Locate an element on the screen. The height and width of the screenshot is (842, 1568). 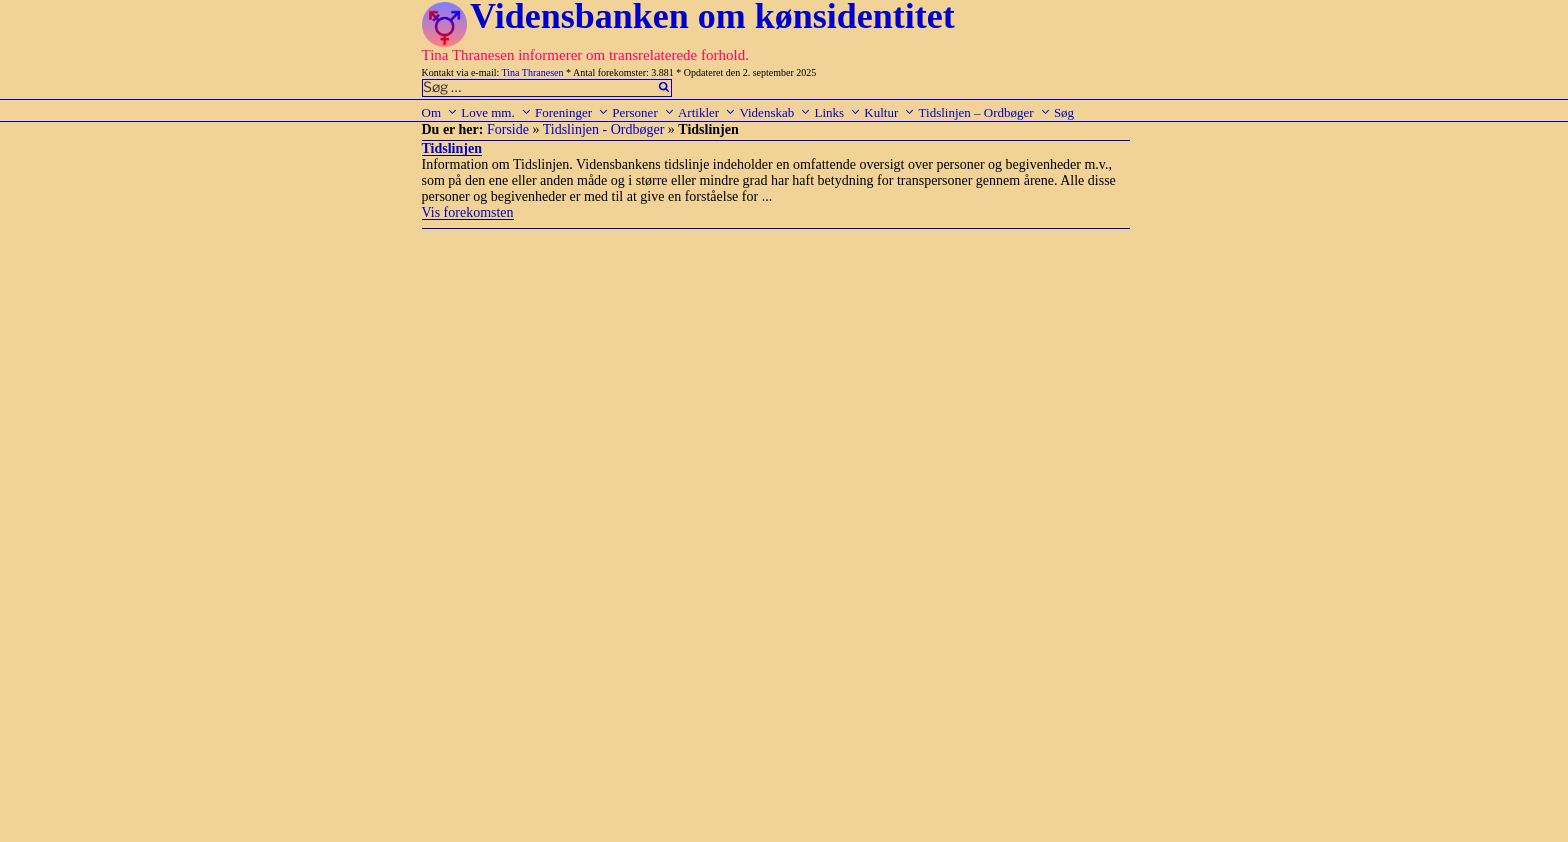
Foreninger is located at coordinates (572, 112).